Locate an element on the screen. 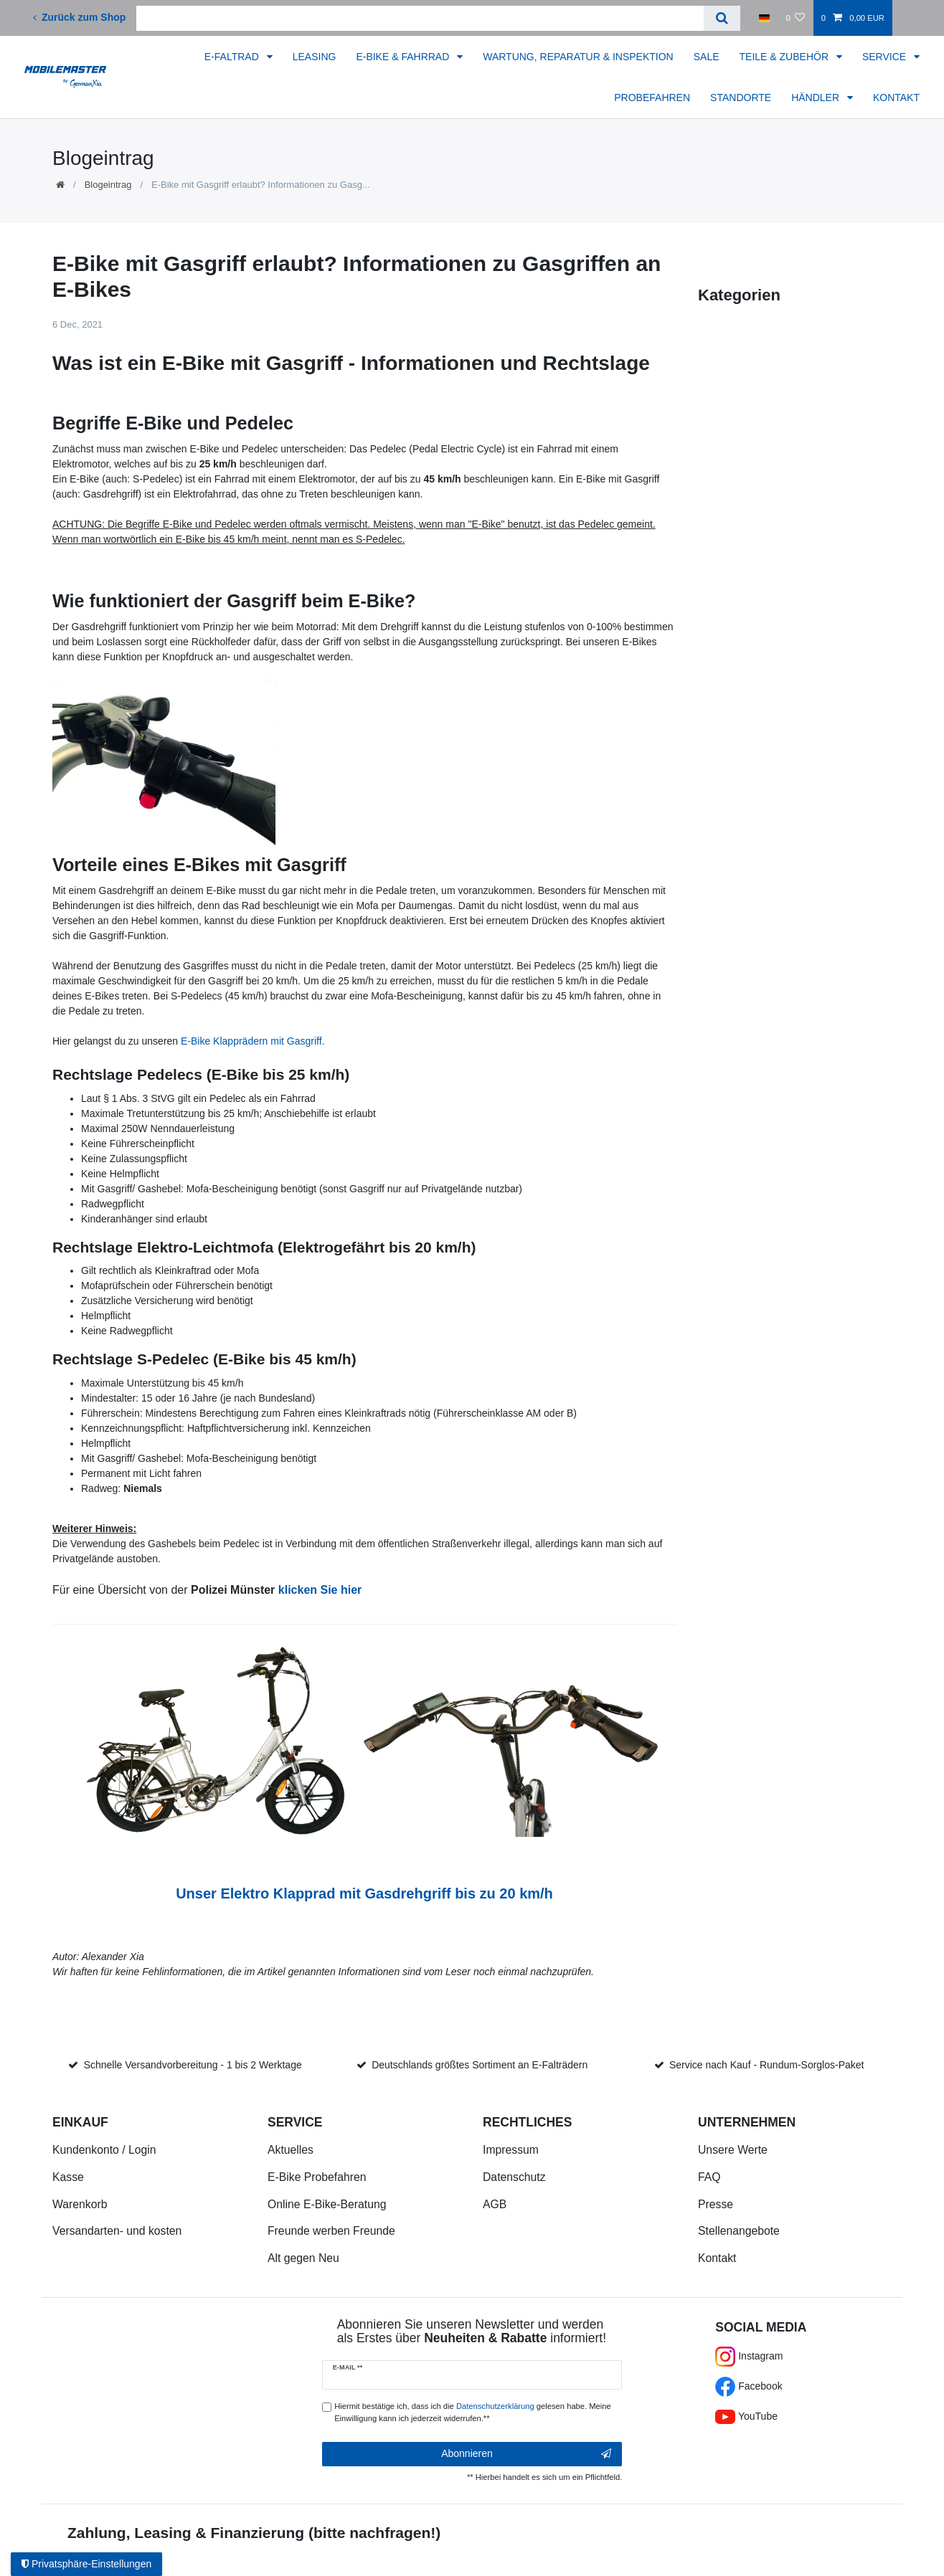 This screenshot has width=944, height=2576. [Suche] is located at coordinates (722, 18).